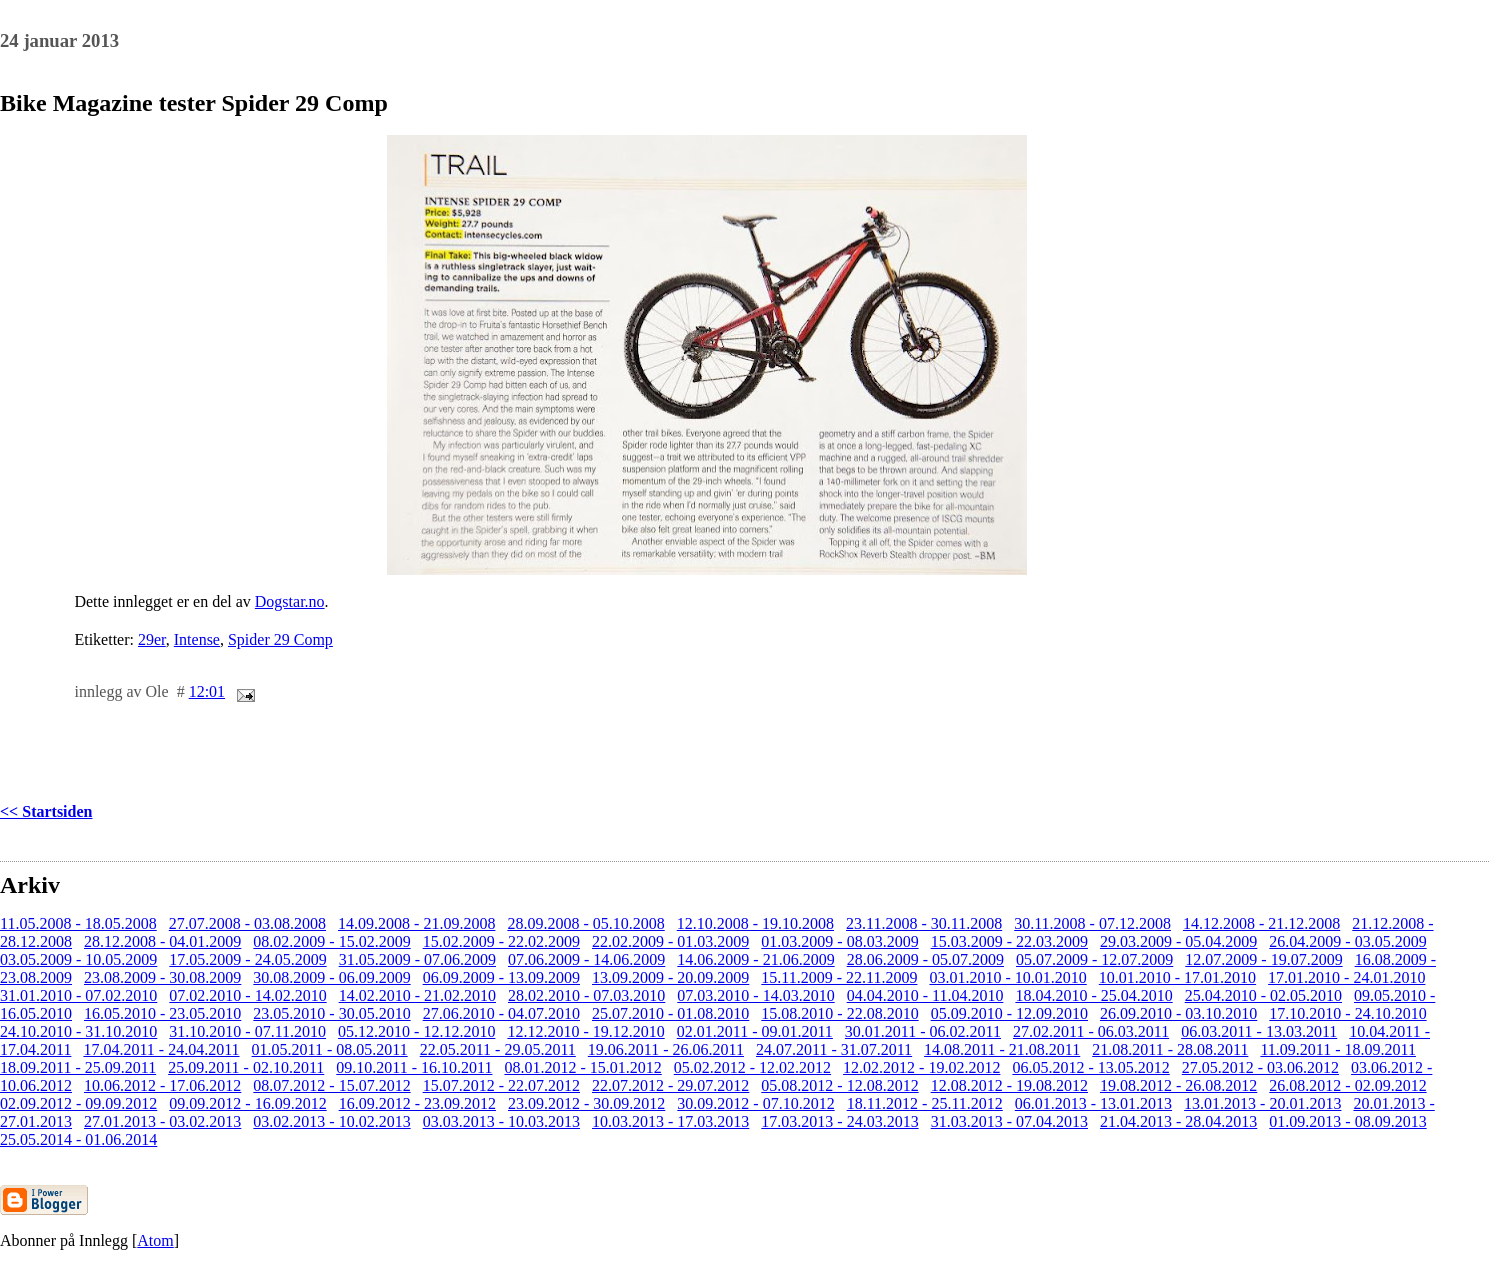 The width and height of the screenshot is (1489, 1266). What do you see at coordinates (1093, 995) in the screenshot?
I see `18.04.2010 - 25.04.2010` at bounding box center [1093, 995].